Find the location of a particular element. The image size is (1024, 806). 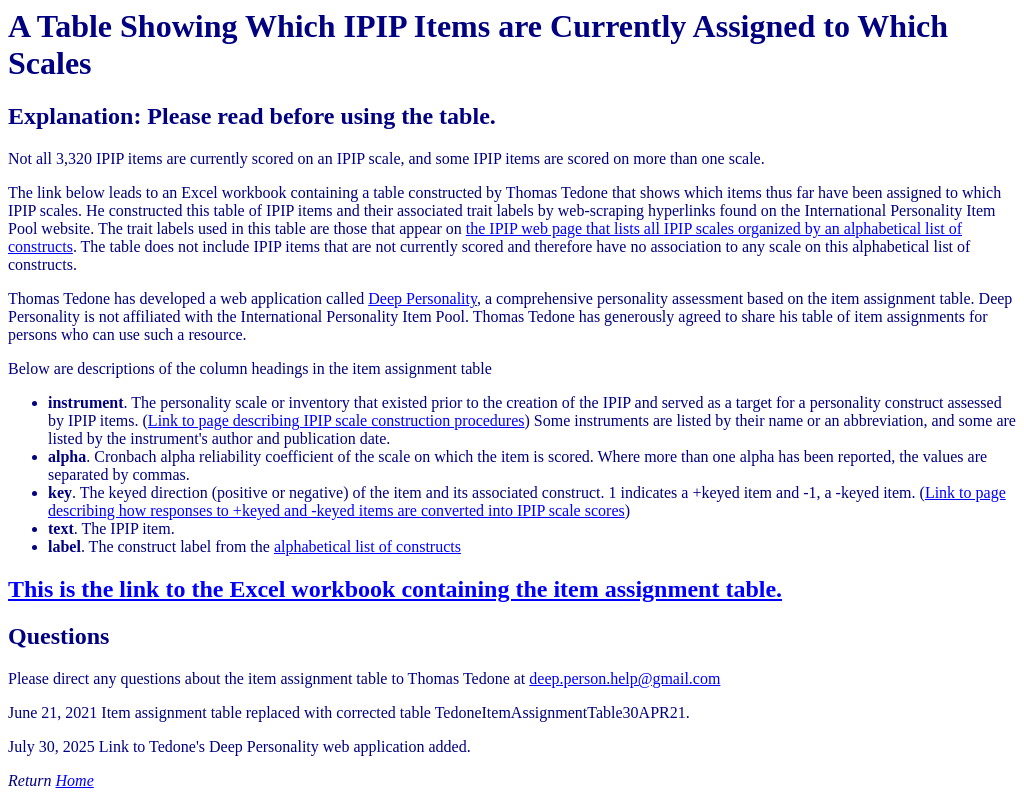

Link to page describing how responses to +keyed and -keyed items are converted into IPIP scale scores is located at coordinates (527, 501).